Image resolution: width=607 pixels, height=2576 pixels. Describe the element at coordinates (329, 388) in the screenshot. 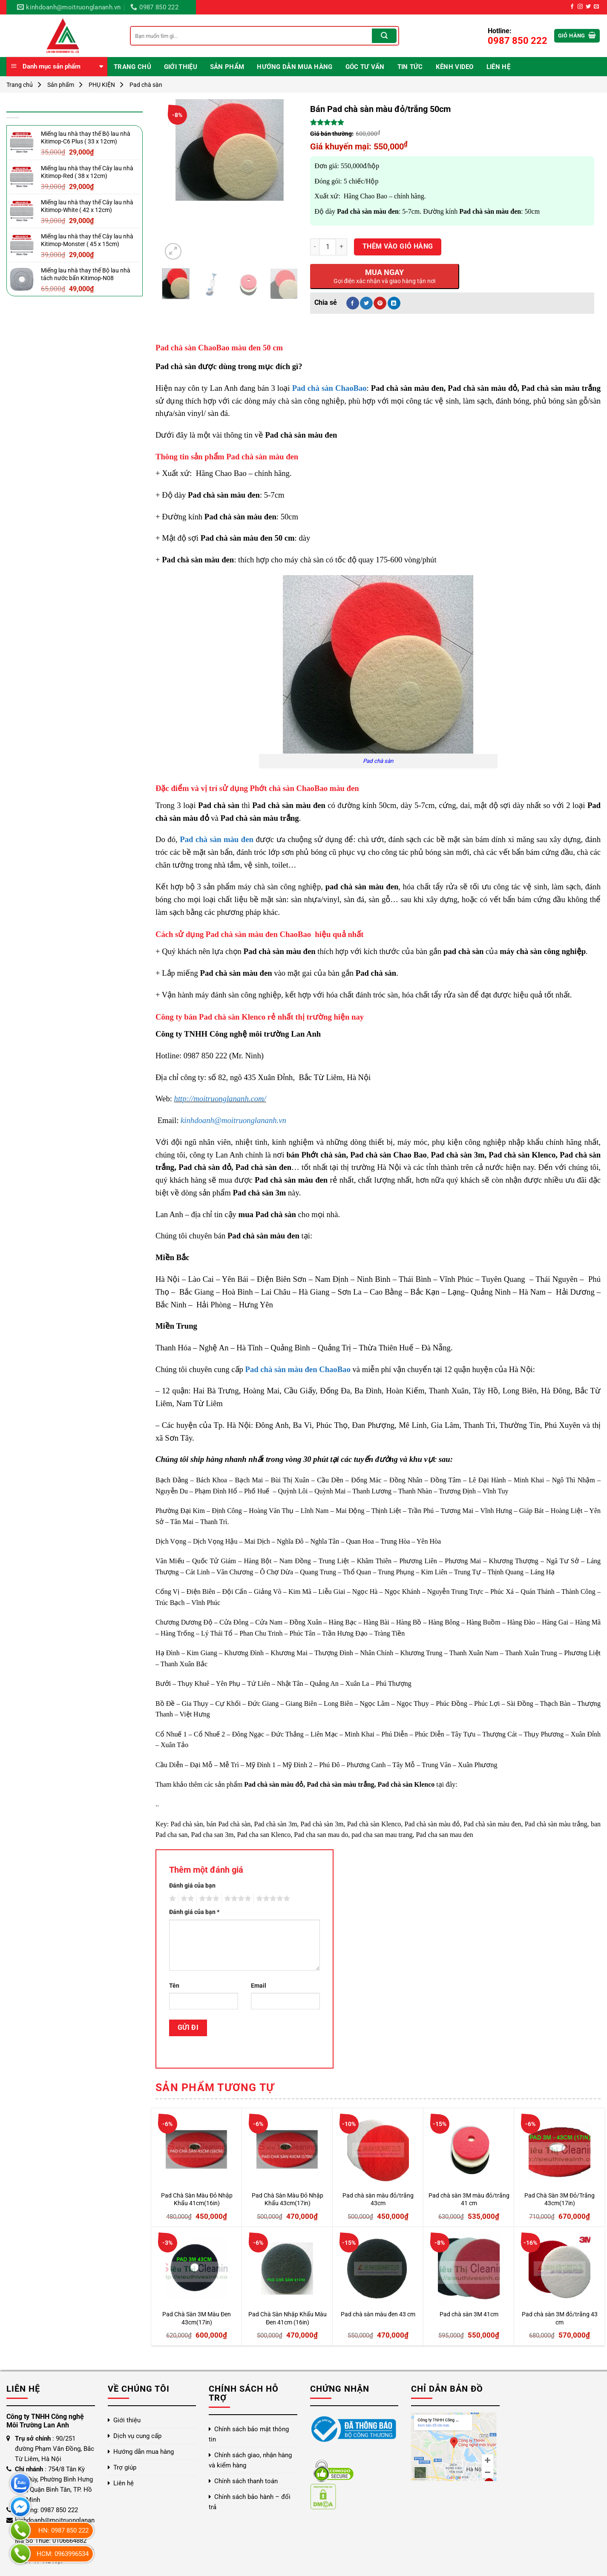

I see `Pad chà sàn ChaoBao` at that location.